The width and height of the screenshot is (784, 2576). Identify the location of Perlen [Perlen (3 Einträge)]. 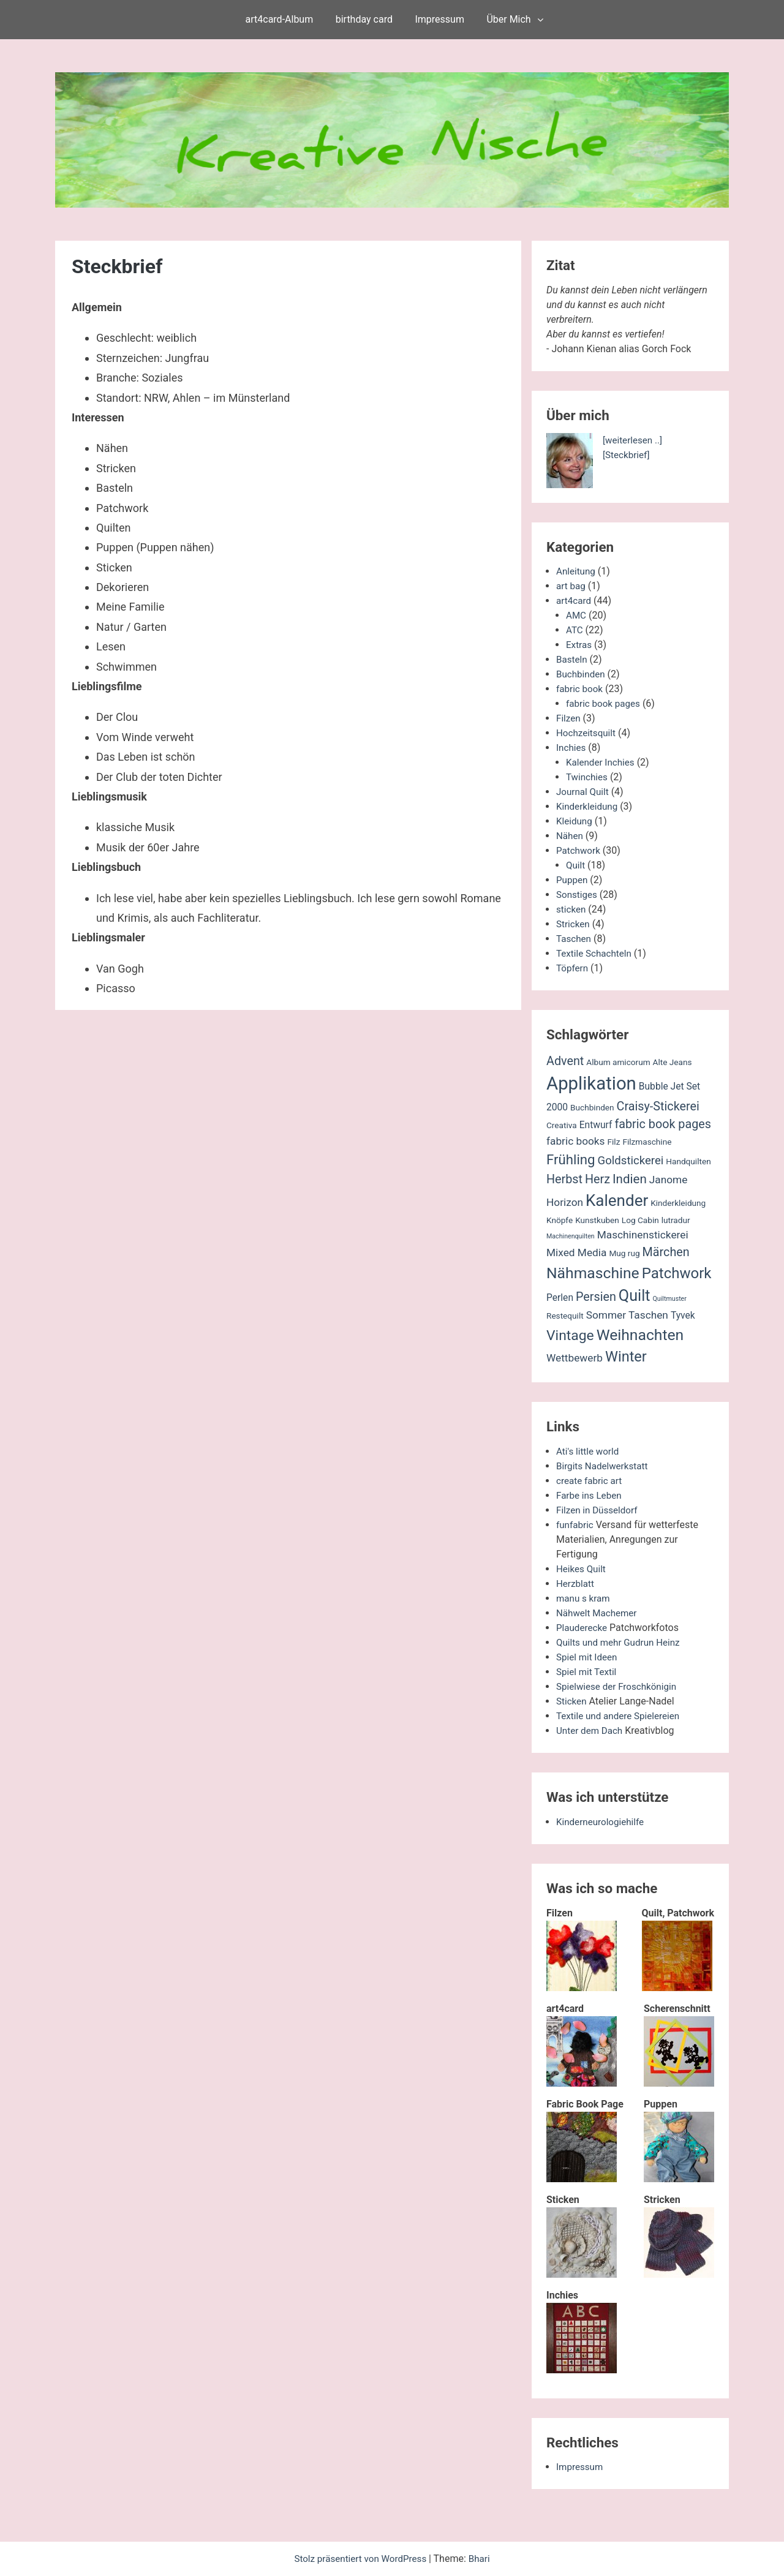
(559, 1297).